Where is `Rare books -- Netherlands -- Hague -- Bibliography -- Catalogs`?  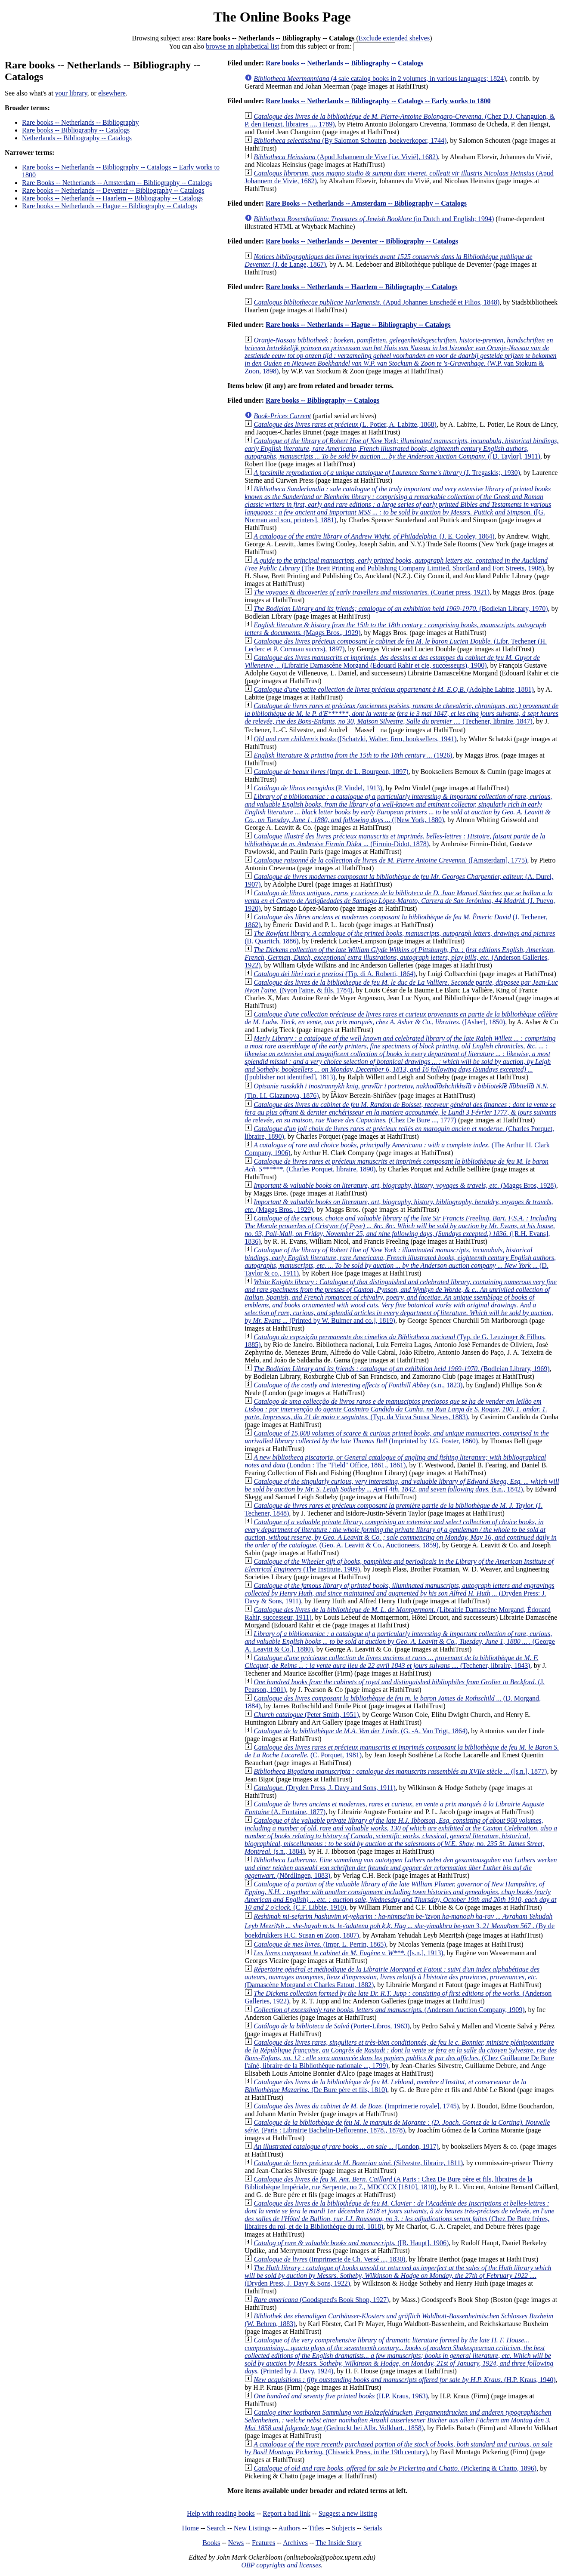
Rare books -- Netherlands -- Hague -- Bibliography -- Catalogs is located at coordinates (109, 206).